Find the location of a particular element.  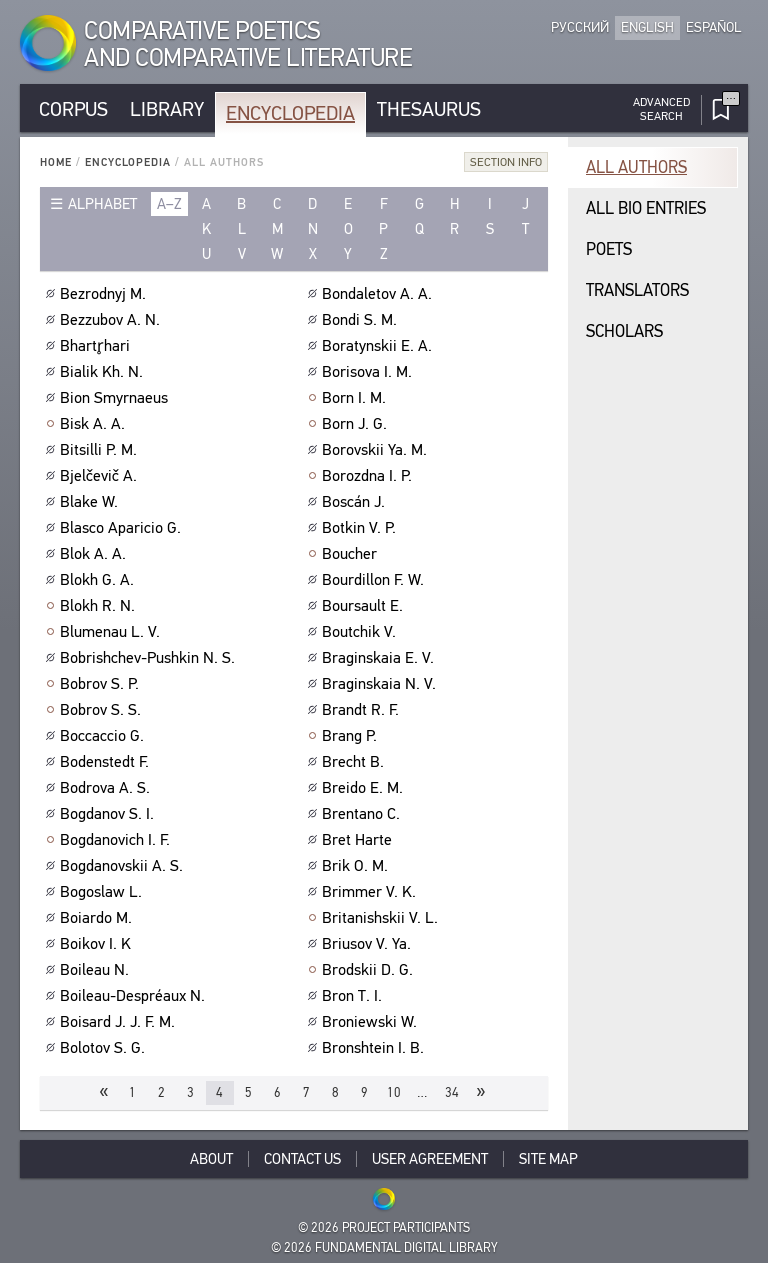

Bogdanov S. I. is located at coordinates (109, 814).